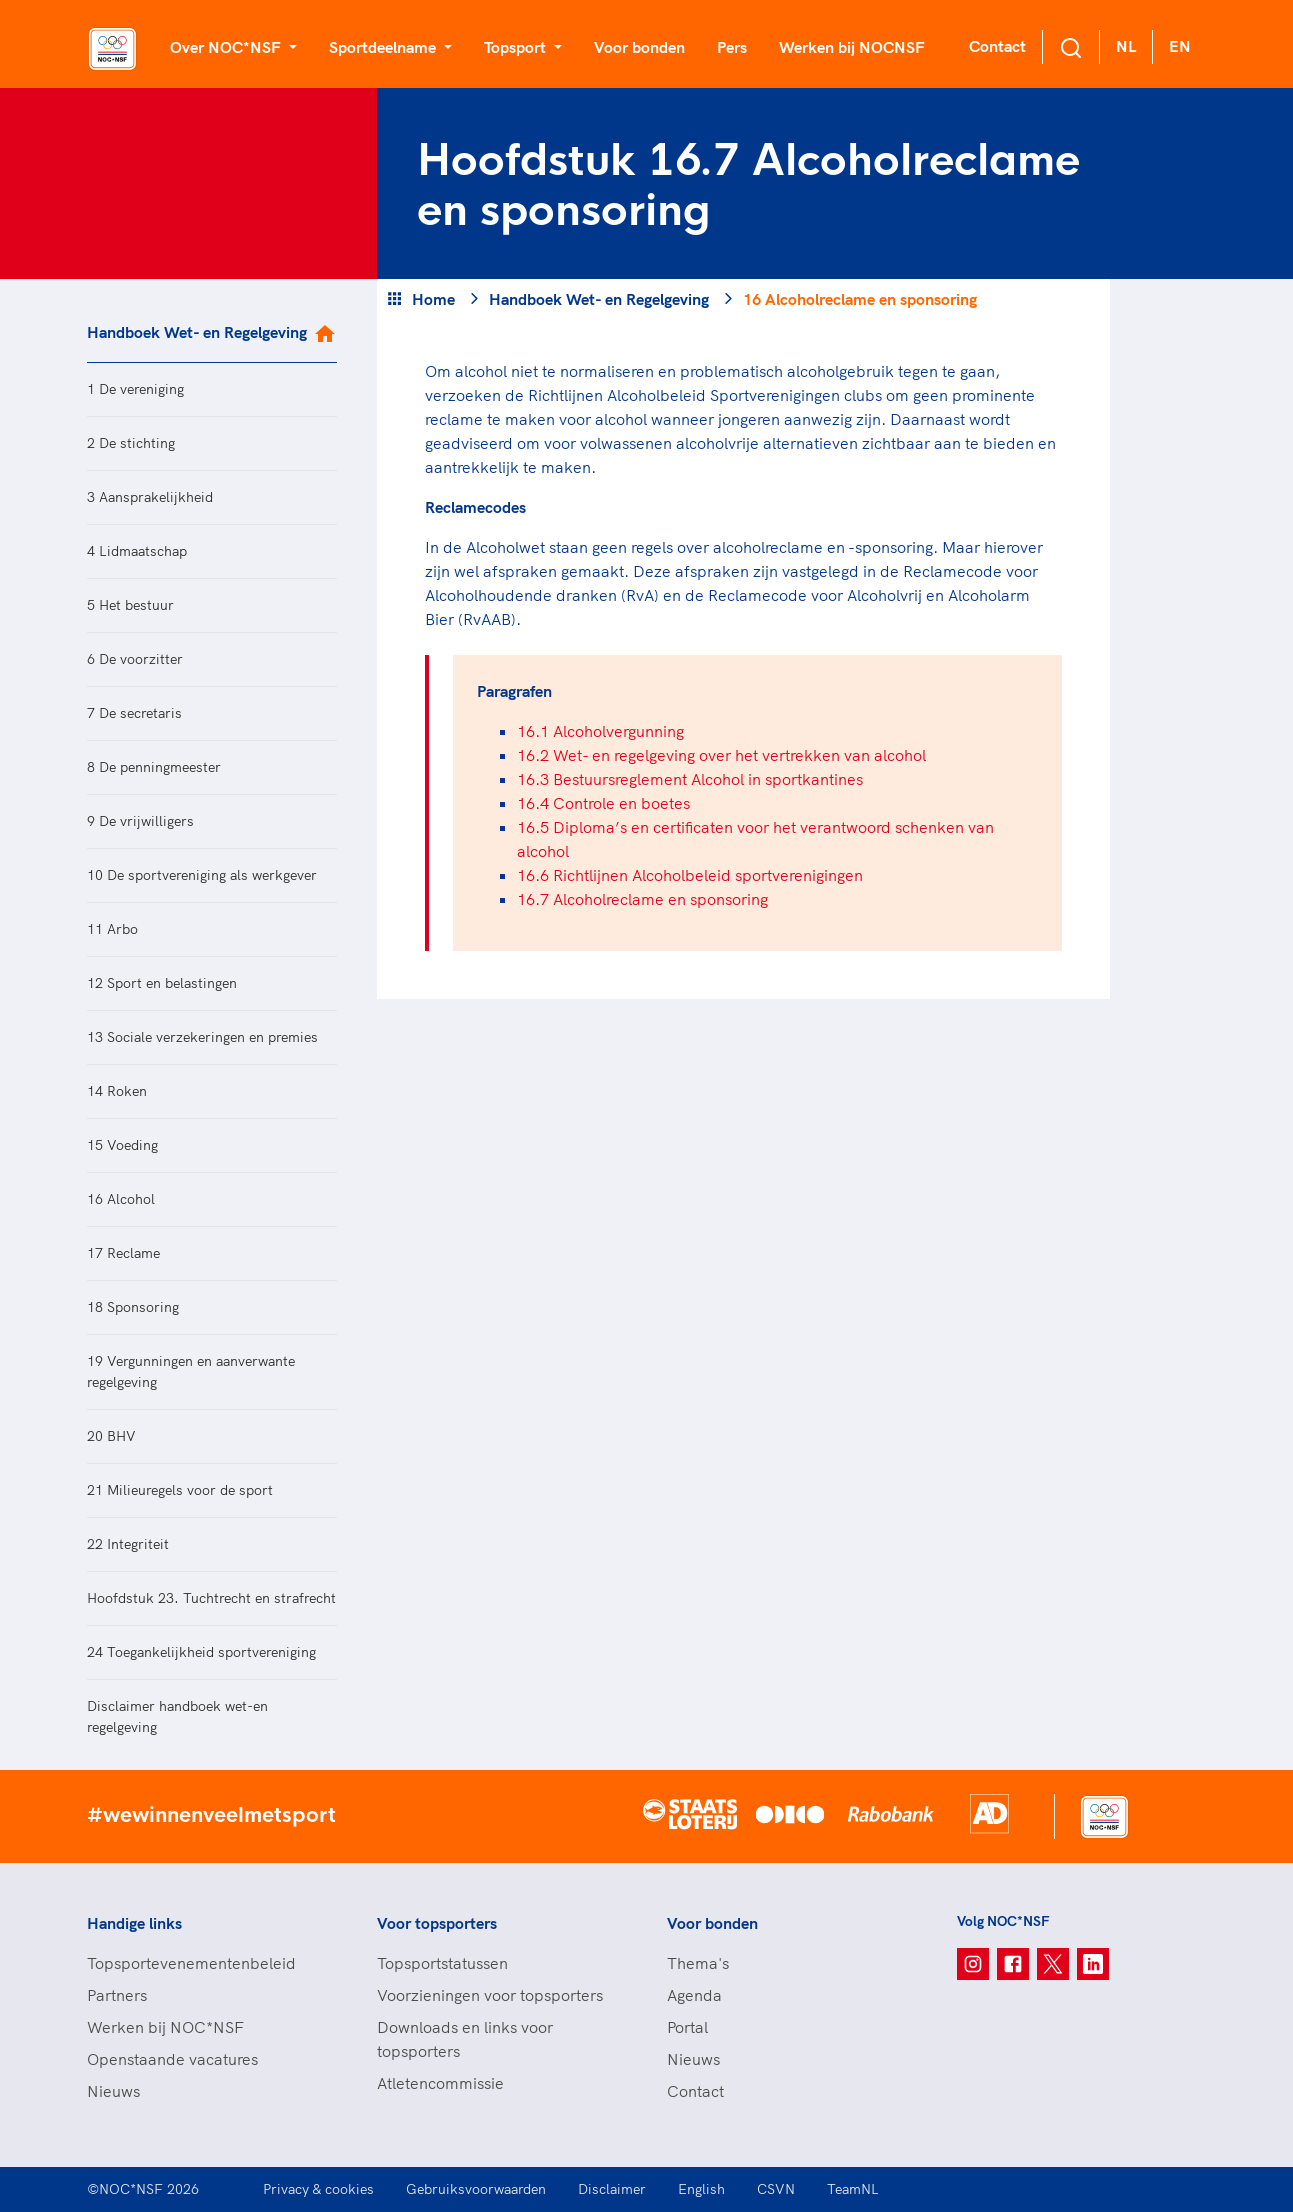 The height and width of the screenshot is (2212, 1293). What do you see at coordinates (191, 1963) in the screenshot?
I see `Topsportevenementenbeleid` at bounding box center [191, 1963].